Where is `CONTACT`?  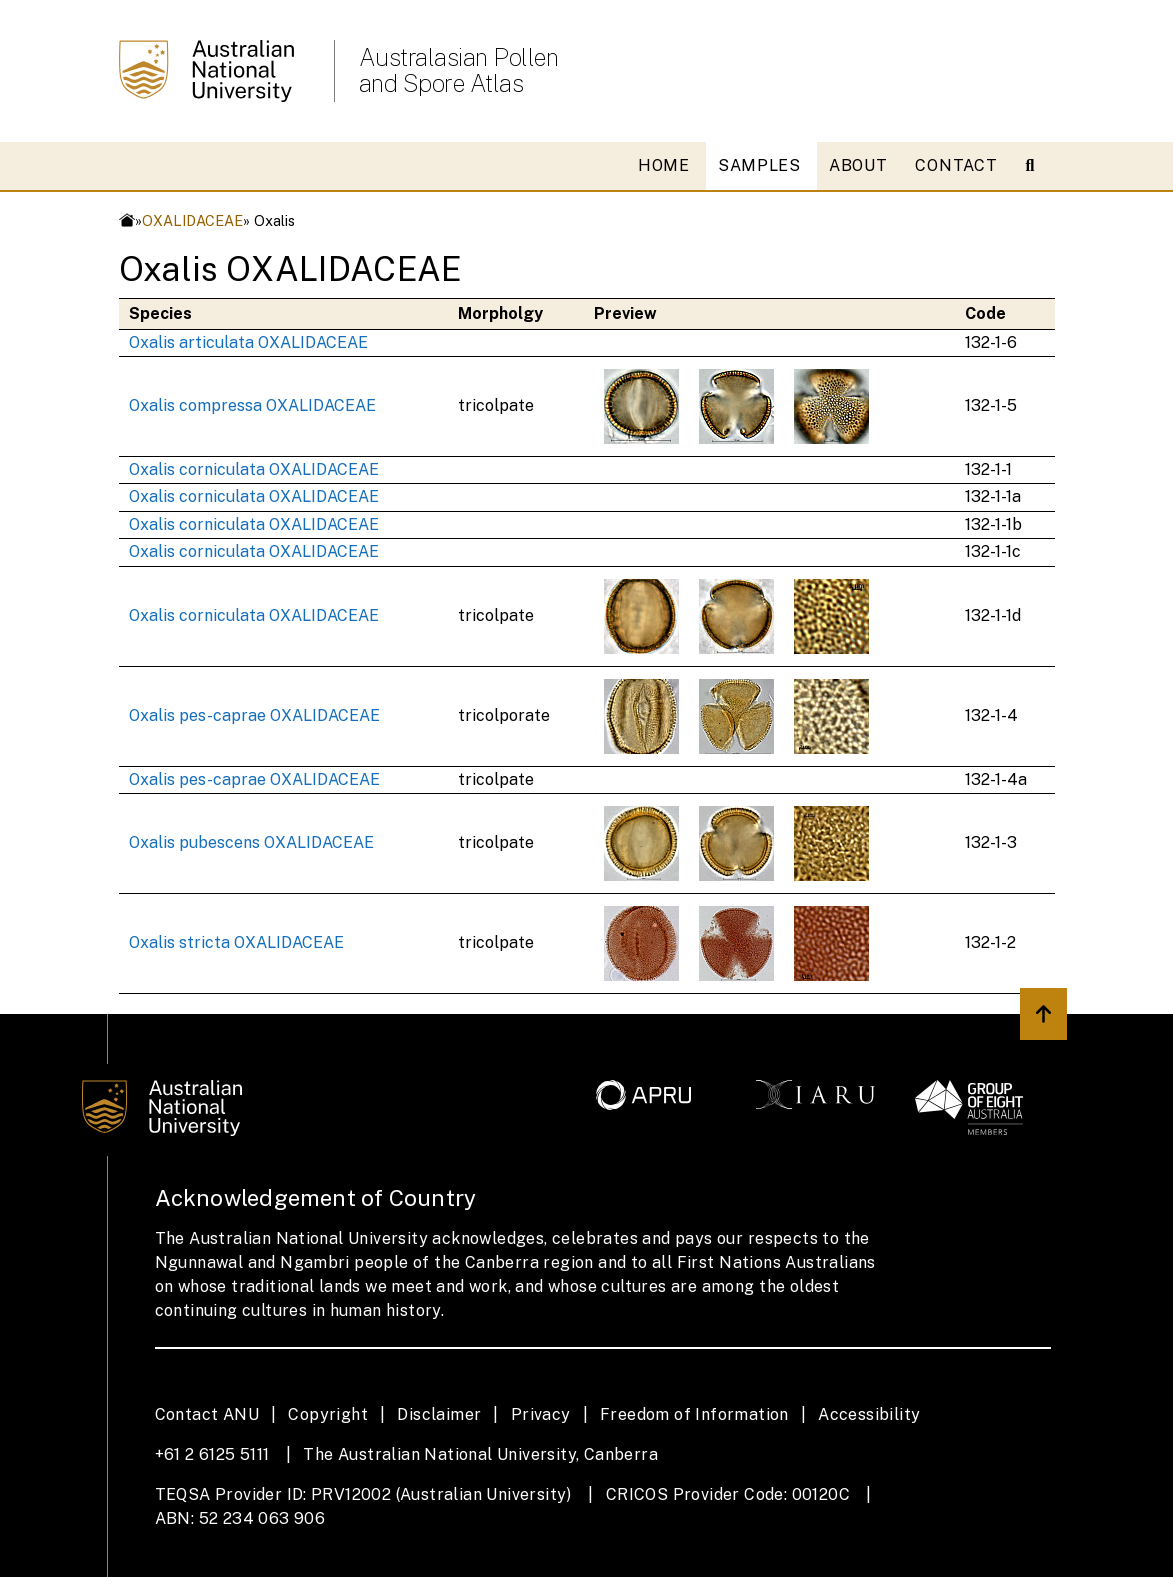
CONTACT is located at coordinates (956, 165).